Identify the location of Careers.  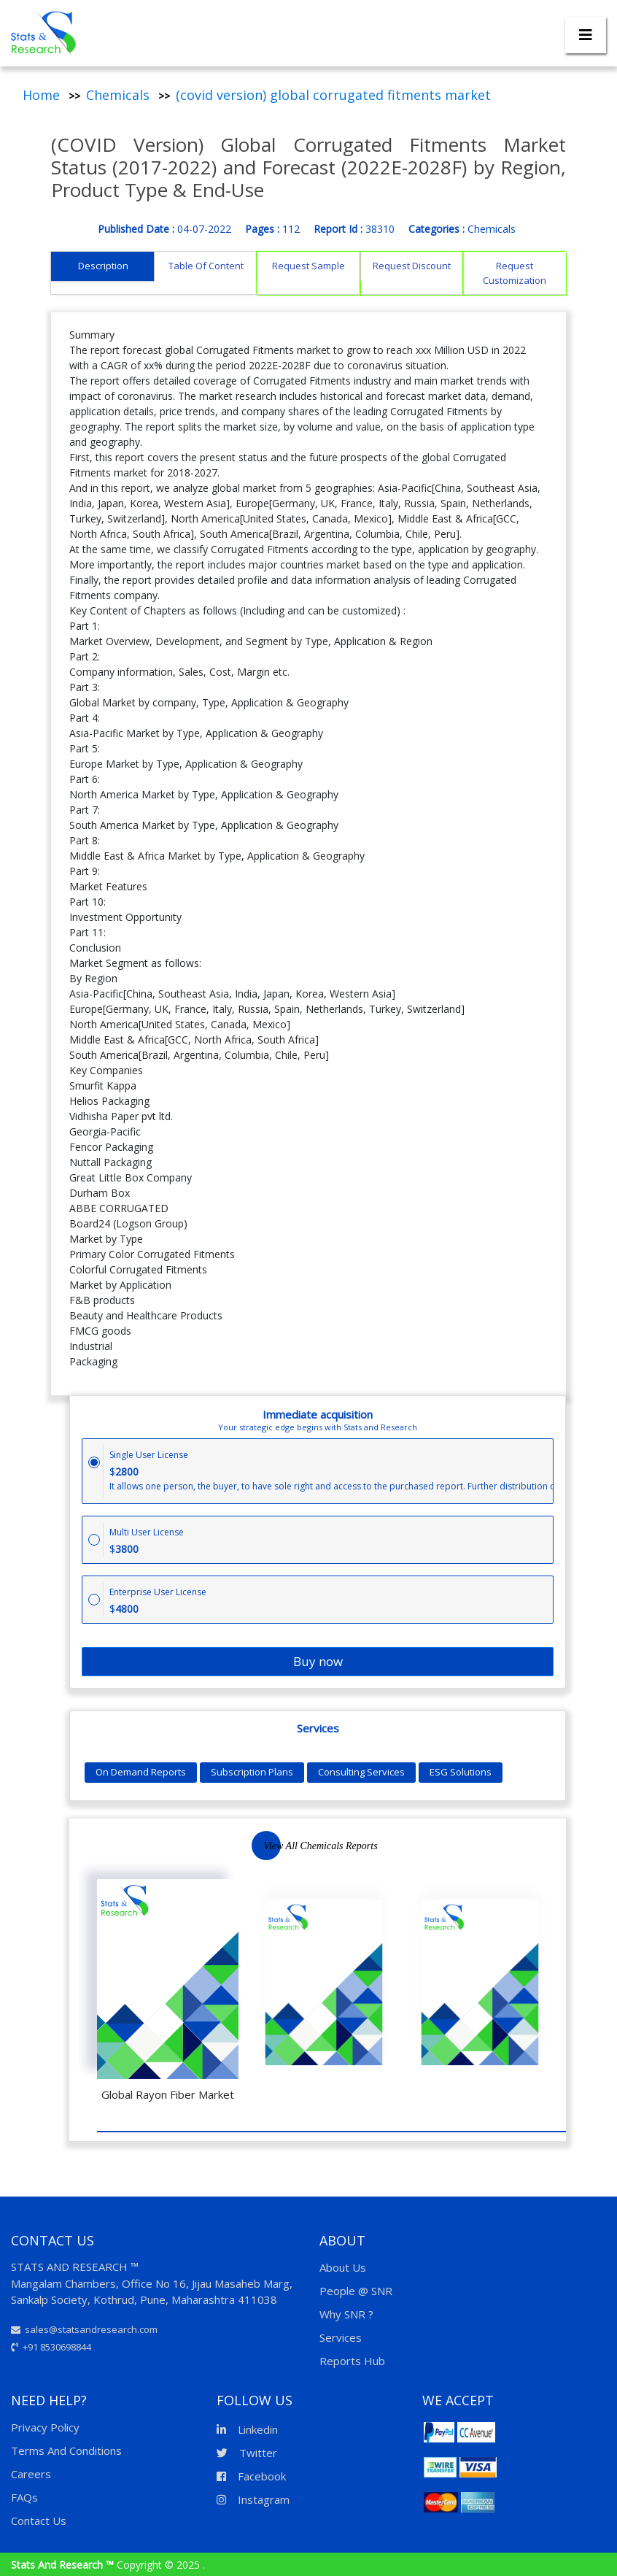
(31, 2474).